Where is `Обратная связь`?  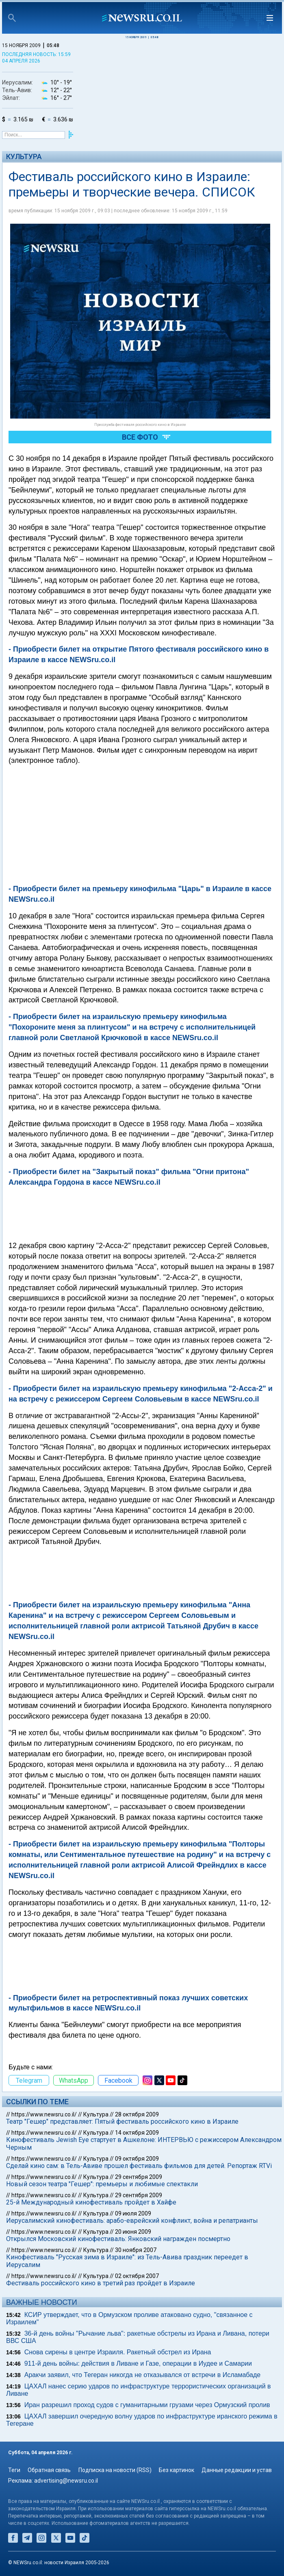
Обратная связь is located at coordinates (49, 2470).